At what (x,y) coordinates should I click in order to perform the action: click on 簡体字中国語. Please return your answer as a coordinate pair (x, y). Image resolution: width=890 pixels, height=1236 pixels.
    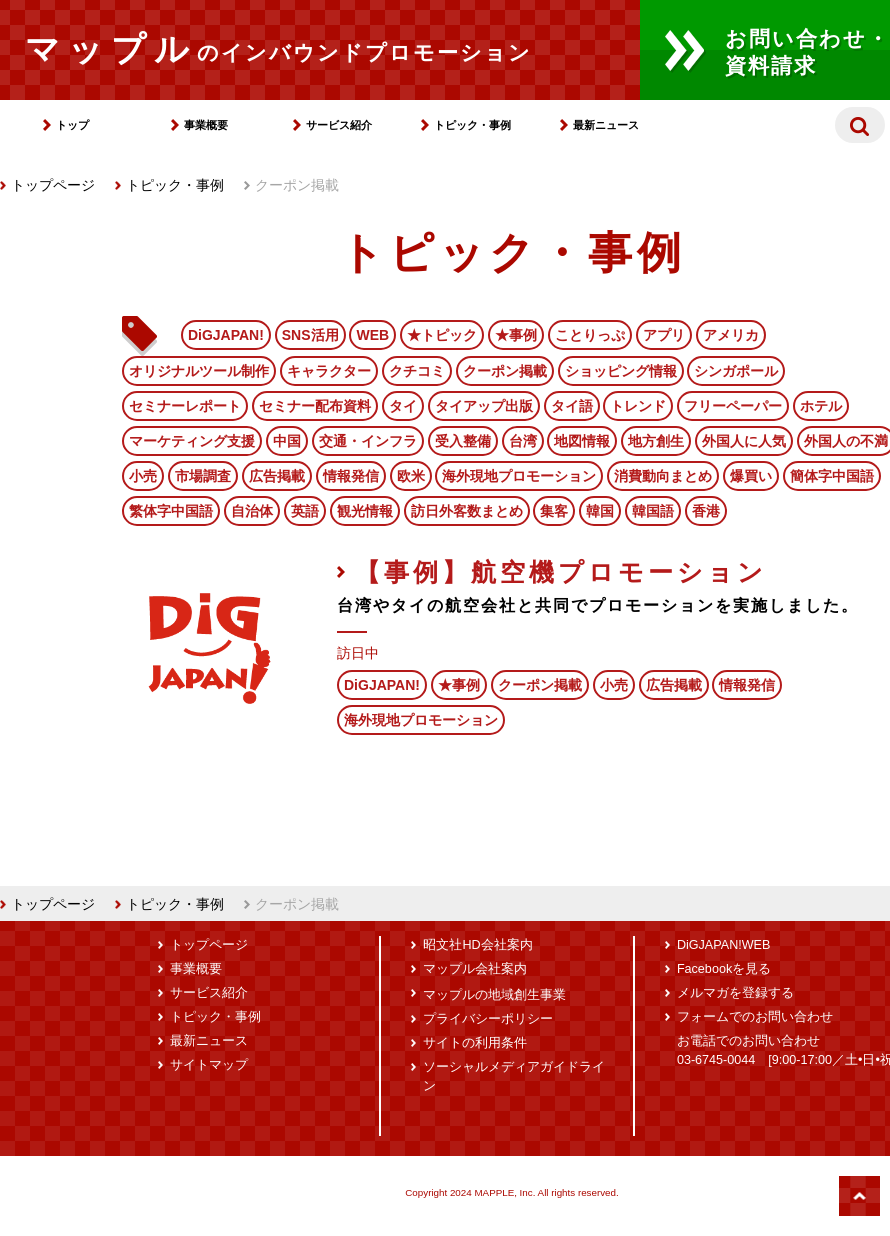
    Looking at the image, I should click on (832, 476).